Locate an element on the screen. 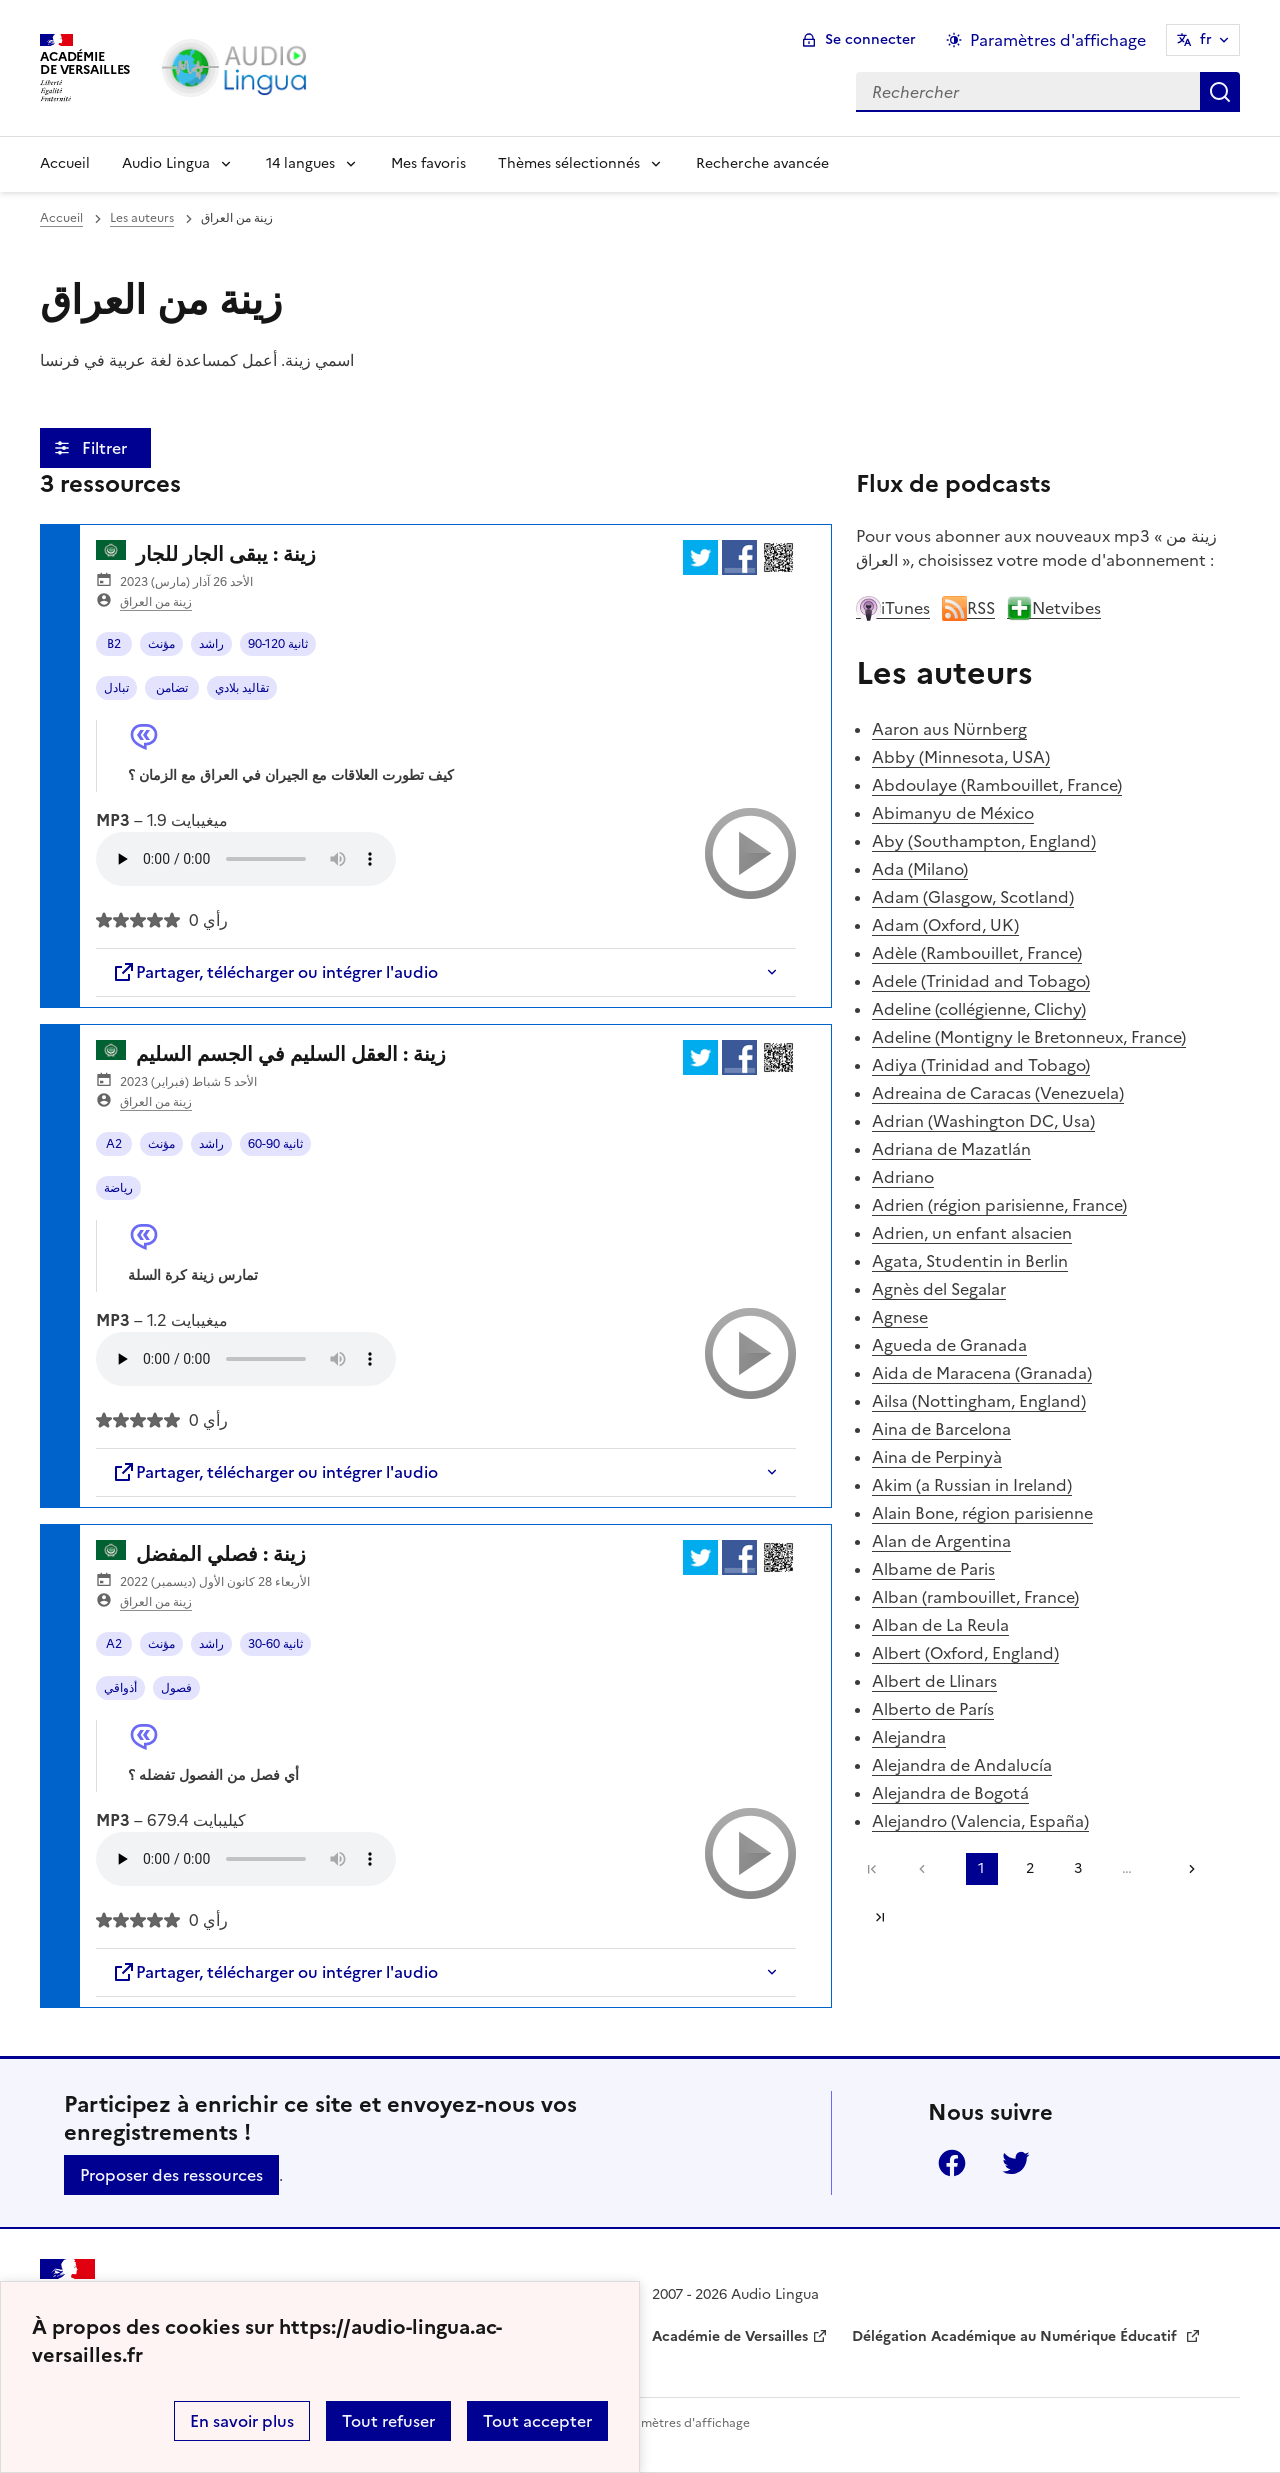 The width and height of the screenshot is (1280, 2473). 60-90 ثانية is located at coordinates (275, 1144).